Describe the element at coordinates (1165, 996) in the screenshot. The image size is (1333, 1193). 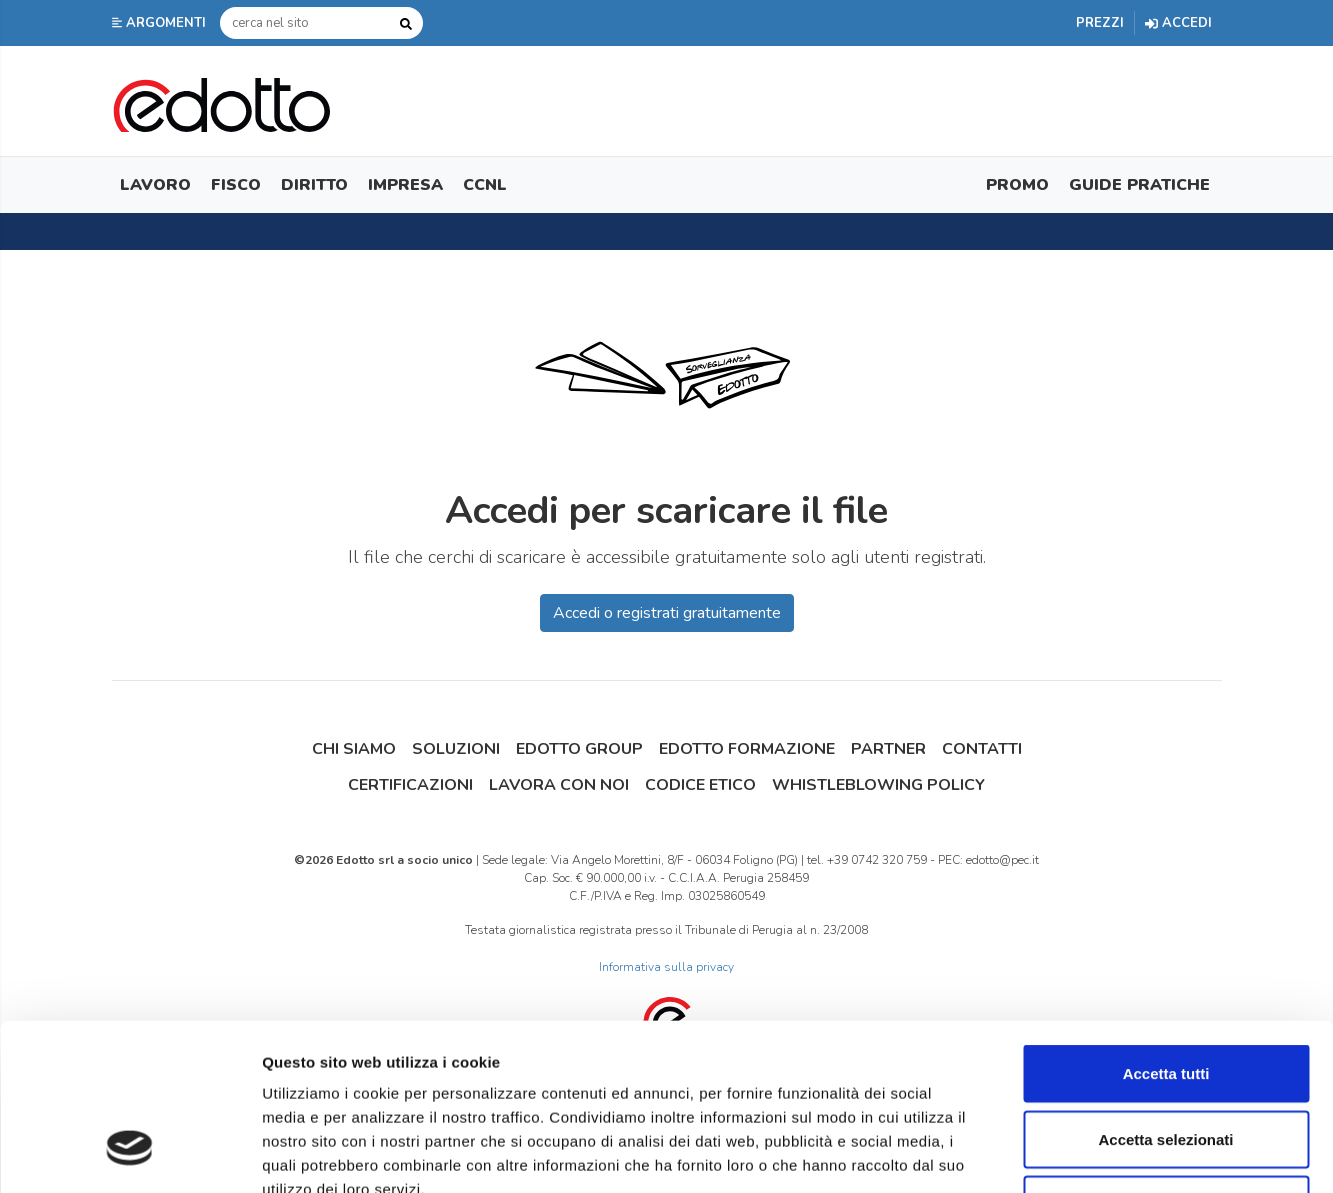
I see `Accetta selezionati` at that location.